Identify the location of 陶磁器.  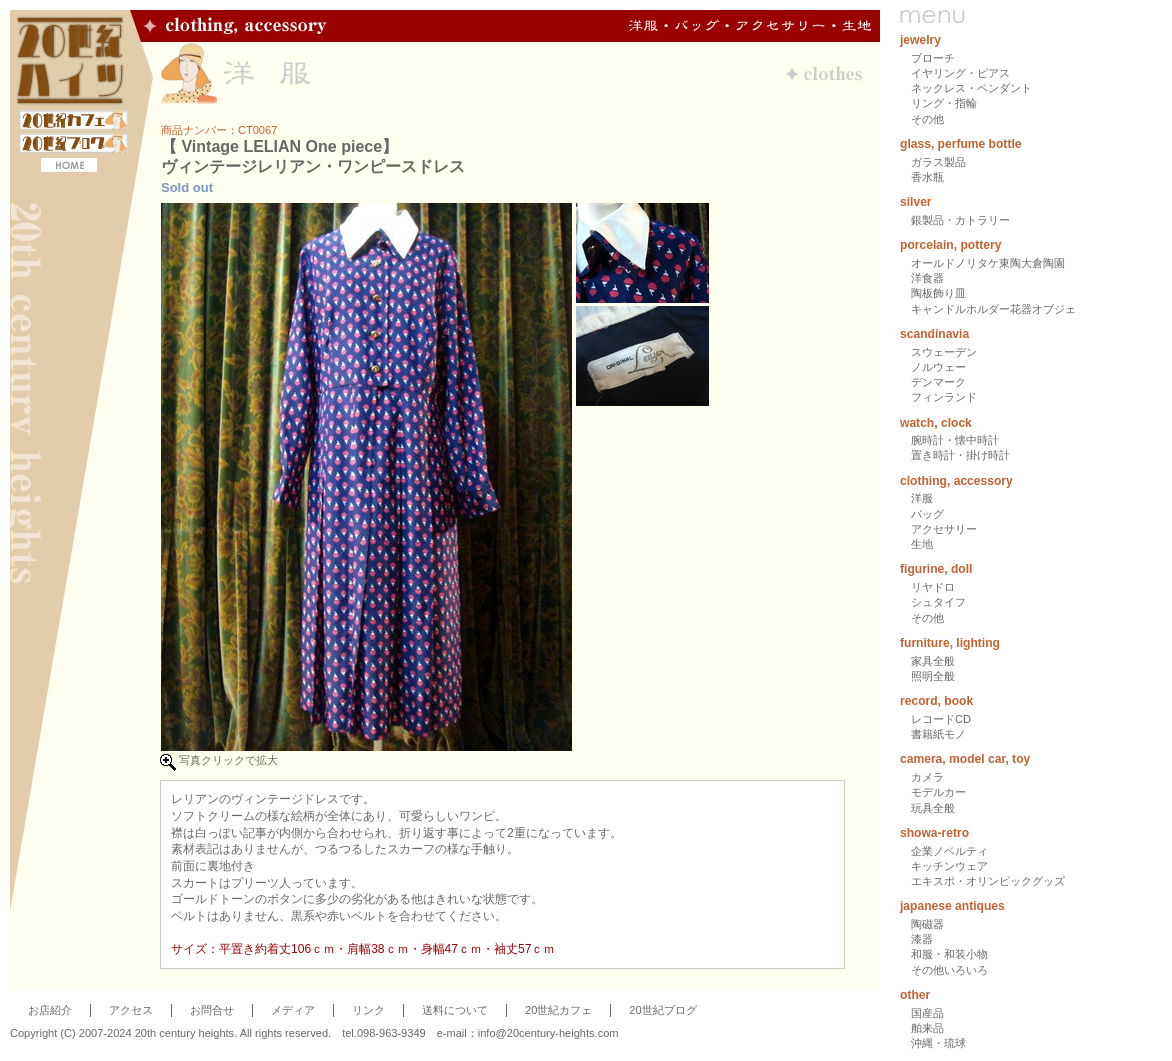
(927, 924).